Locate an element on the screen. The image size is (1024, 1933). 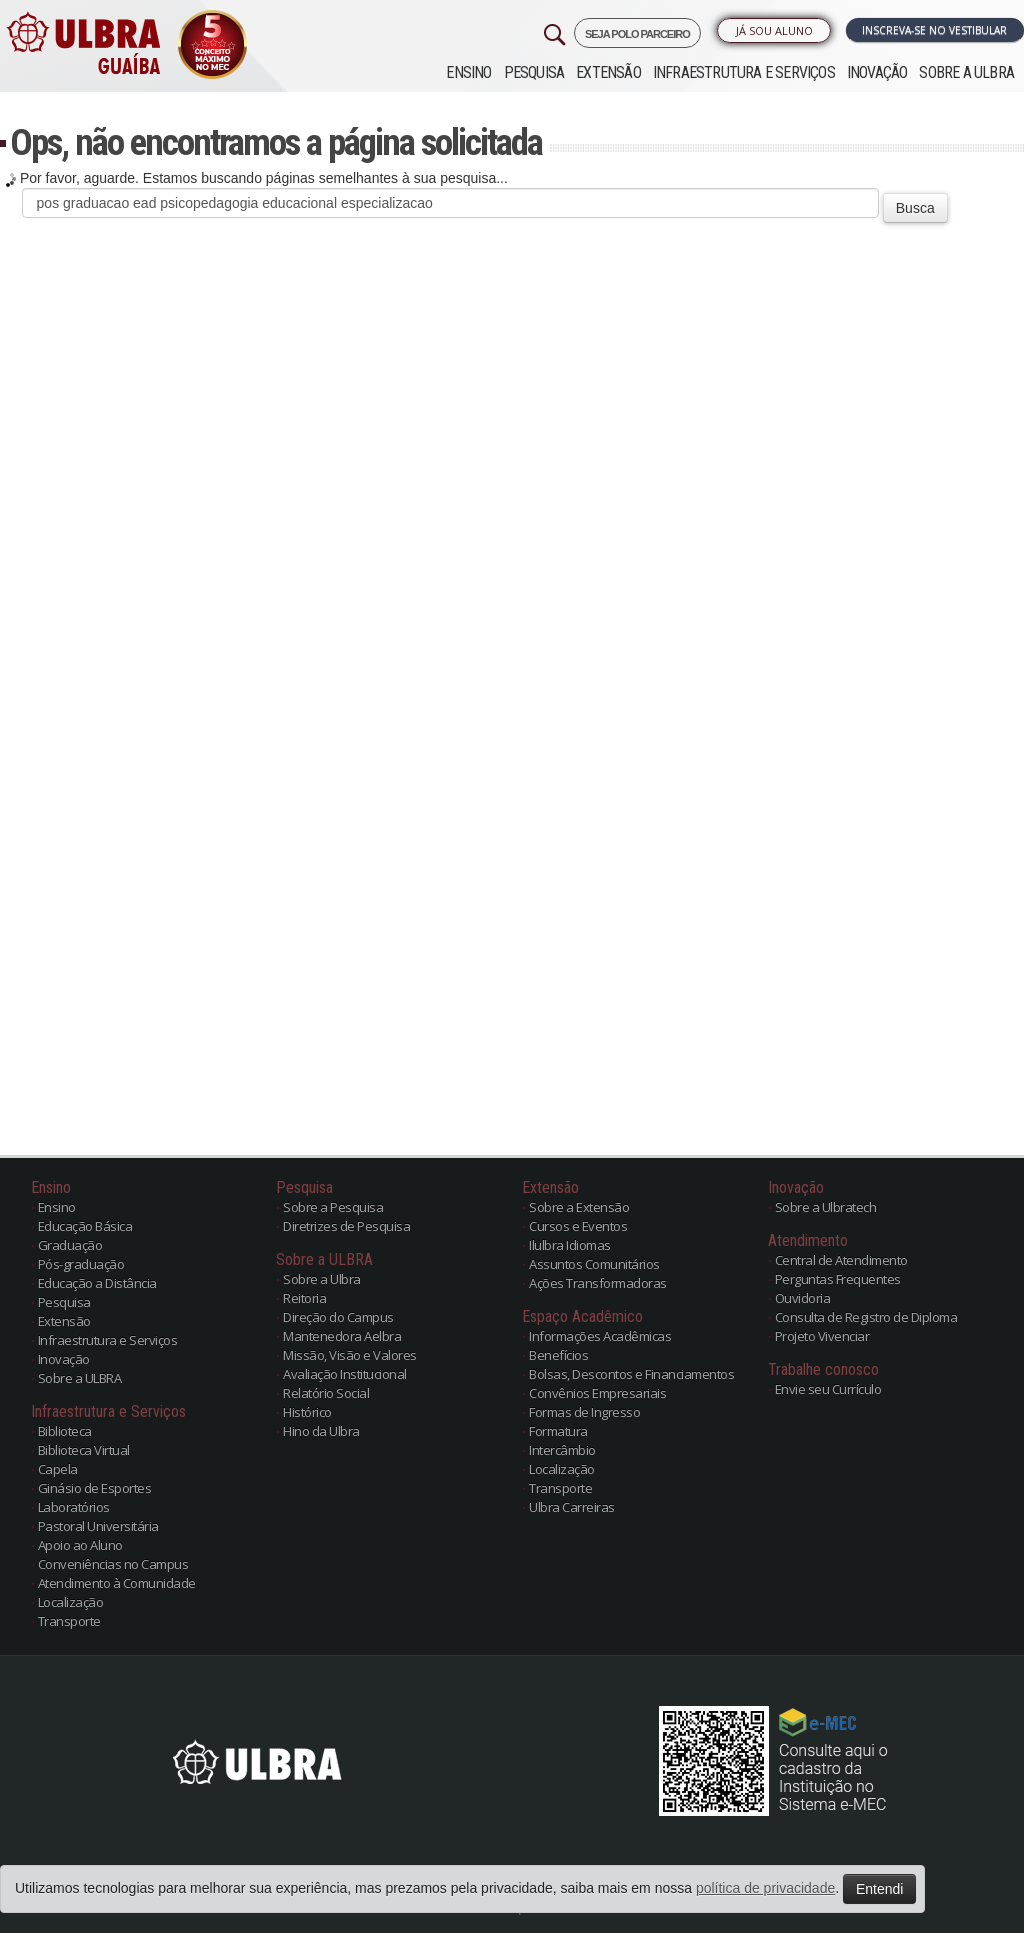
Ouvidoria is located at coordinates (803, 1298).